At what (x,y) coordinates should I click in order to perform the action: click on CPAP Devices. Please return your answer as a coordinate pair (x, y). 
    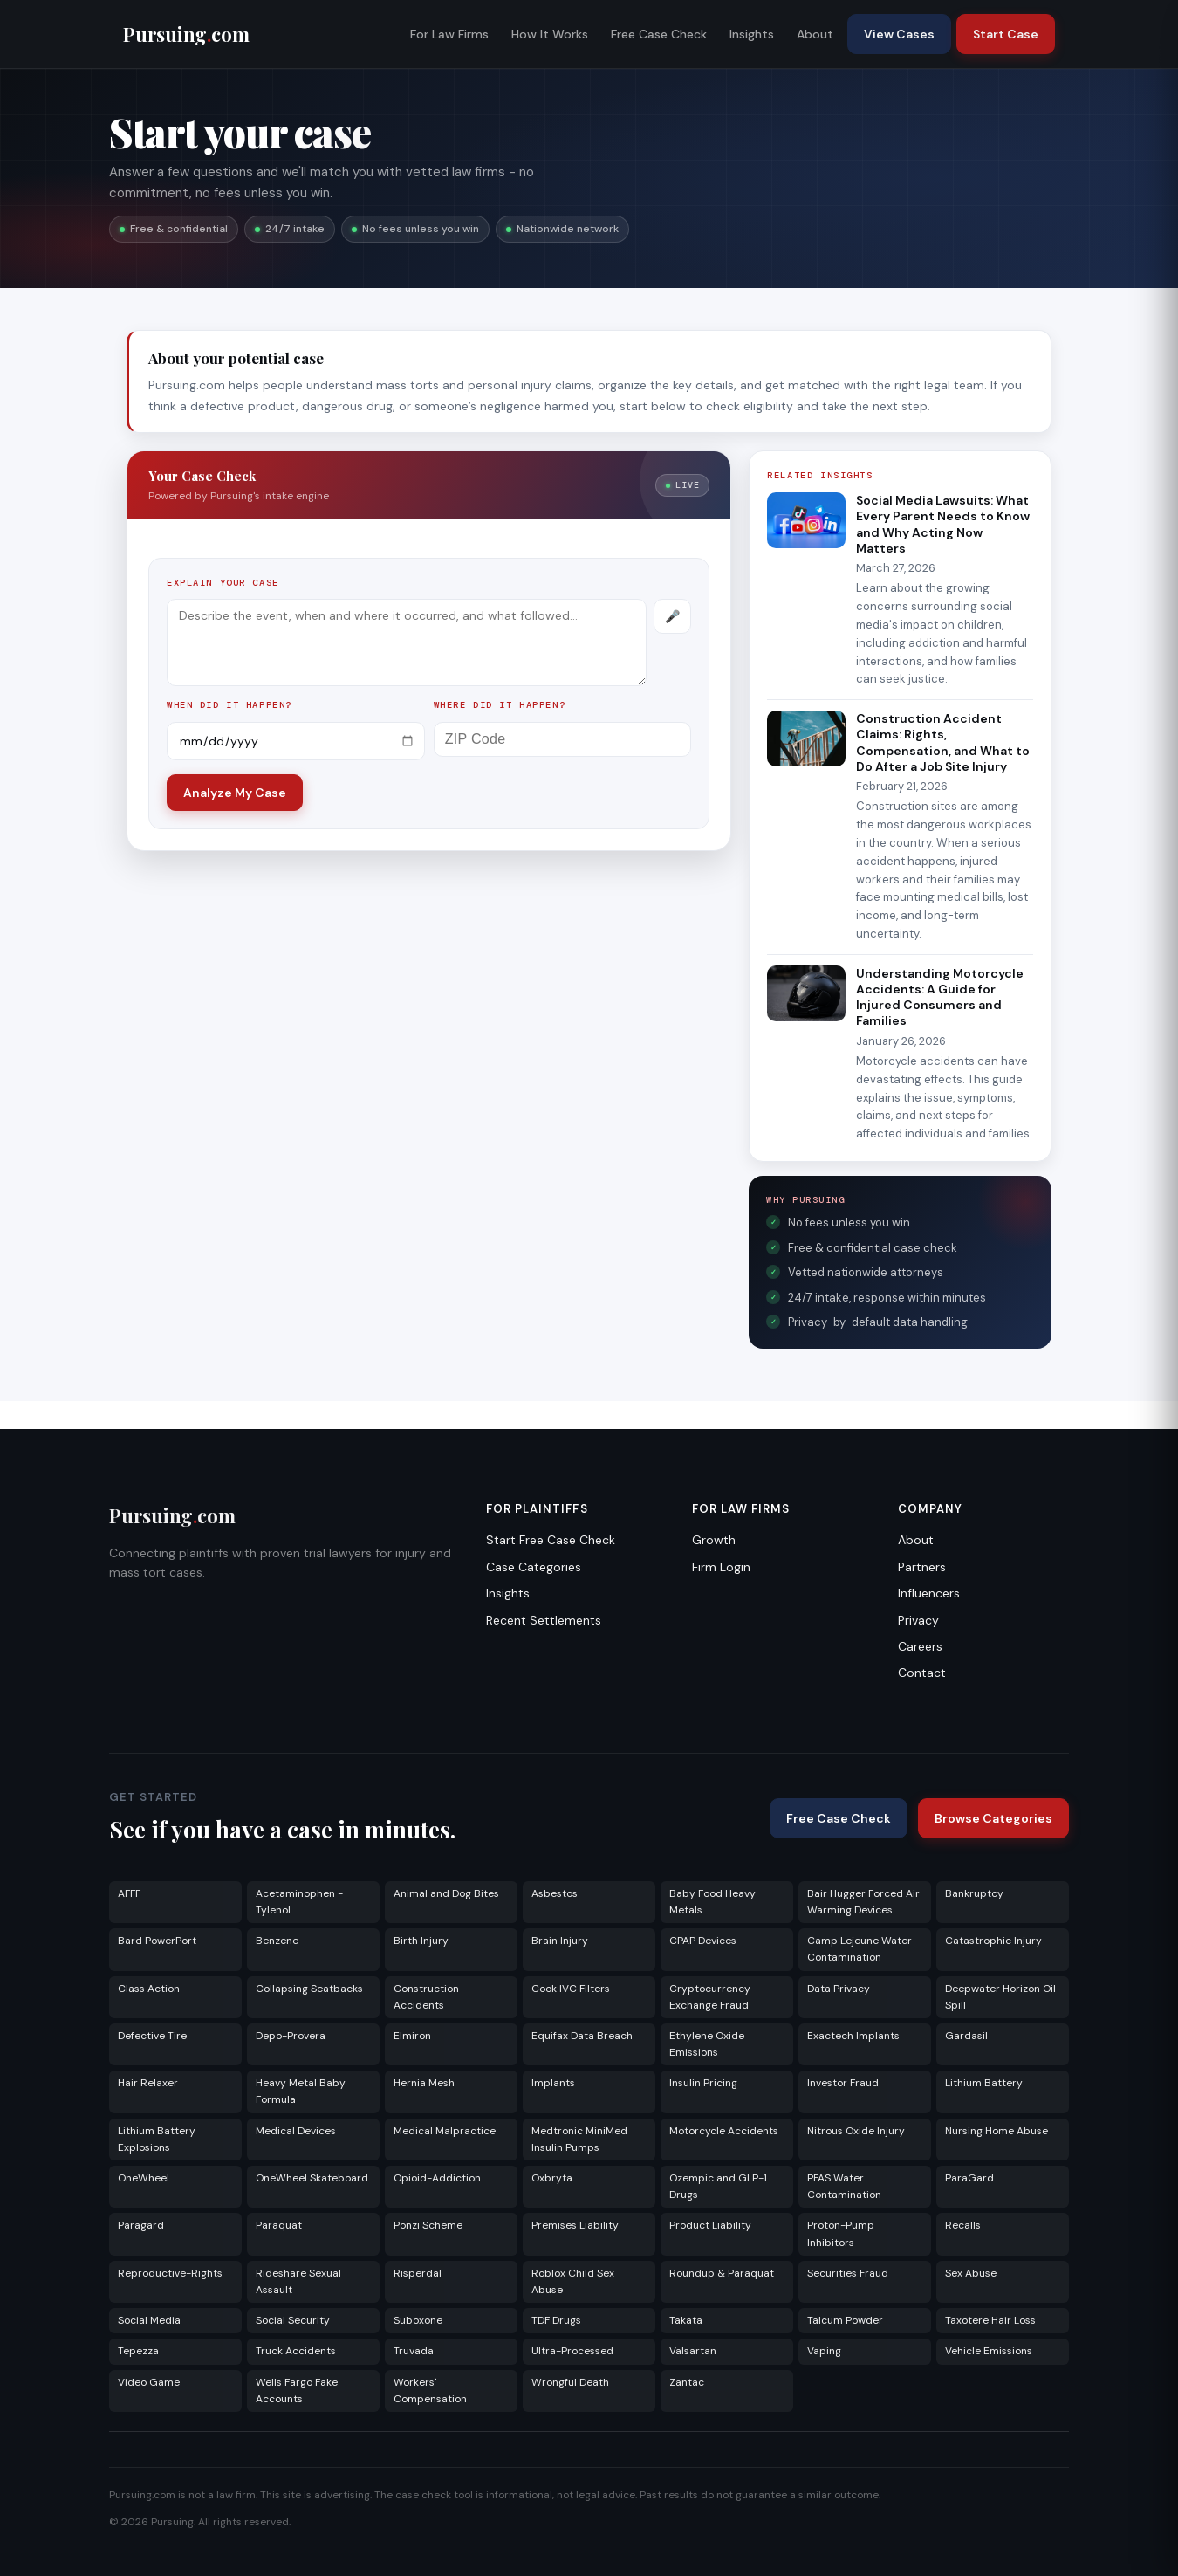
    Looking at the image, I should click on (702, 1940).